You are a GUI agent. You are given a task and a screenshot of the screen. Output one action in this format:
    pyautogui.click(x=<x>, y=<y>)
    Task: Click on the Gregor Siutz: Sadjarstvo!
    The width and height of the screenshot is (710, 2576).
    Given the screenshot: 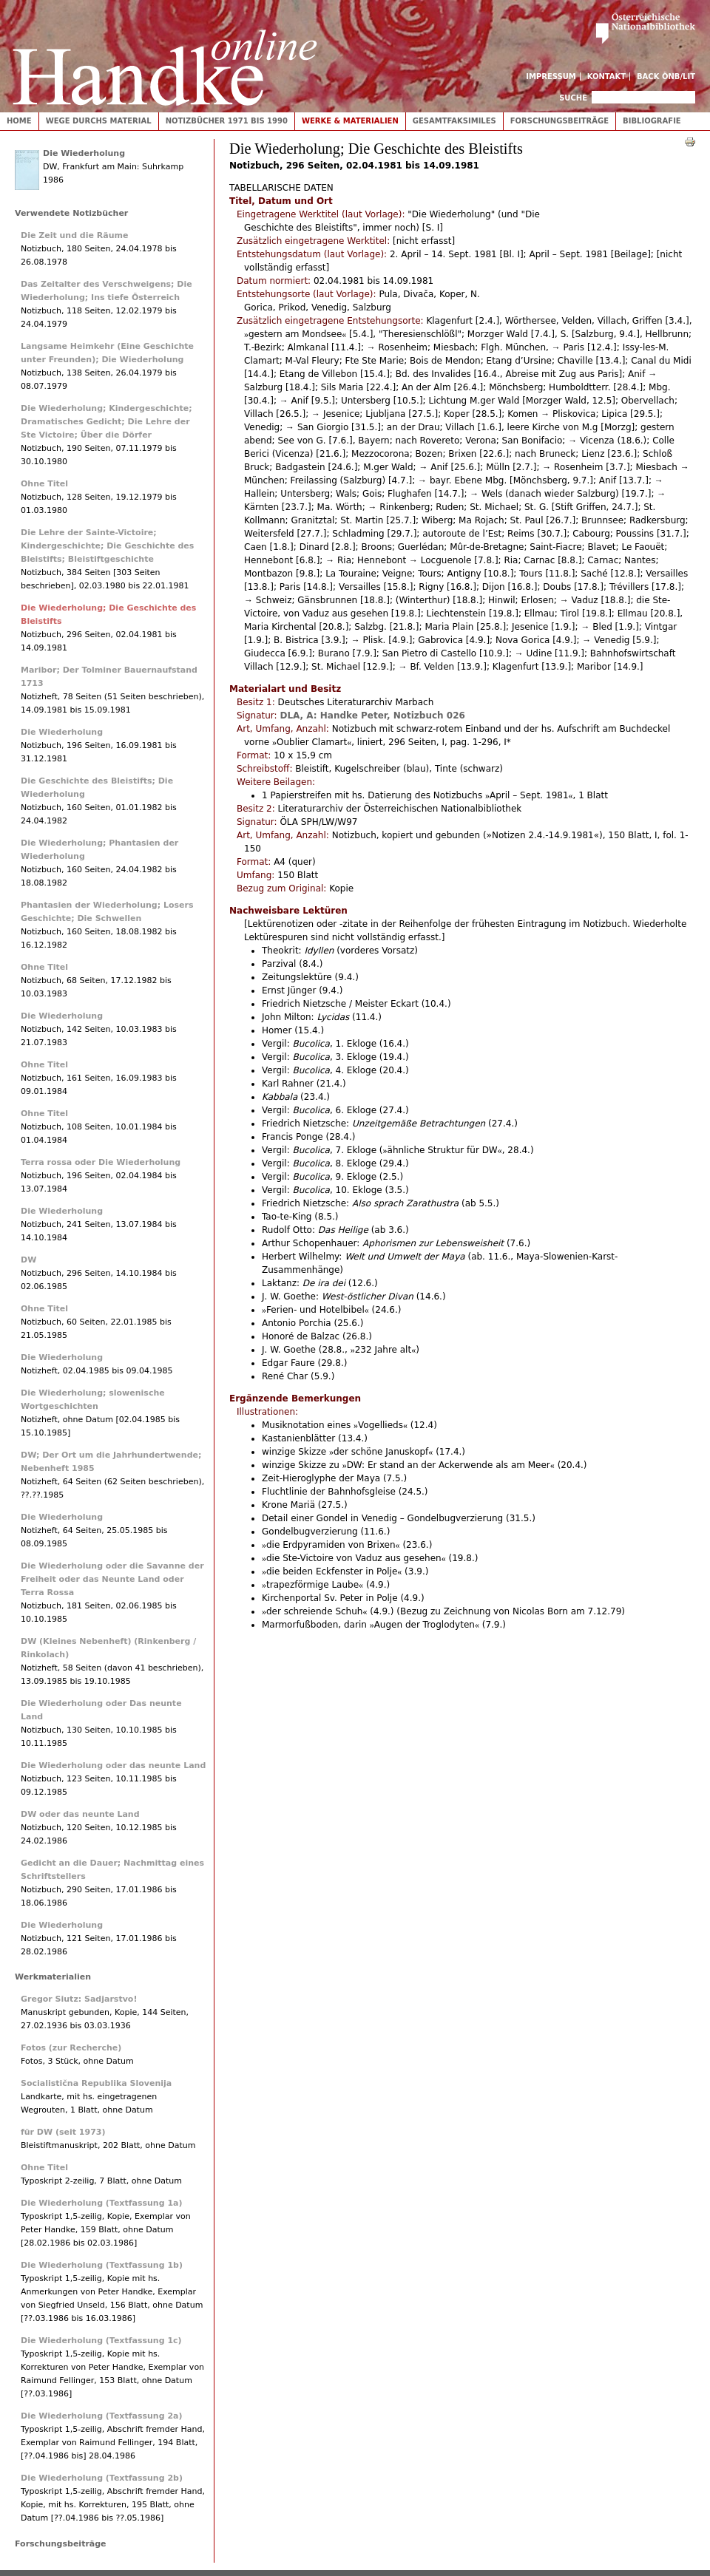 What is the action you would take?
    pyautogui.click(x=79, y=1999)
    